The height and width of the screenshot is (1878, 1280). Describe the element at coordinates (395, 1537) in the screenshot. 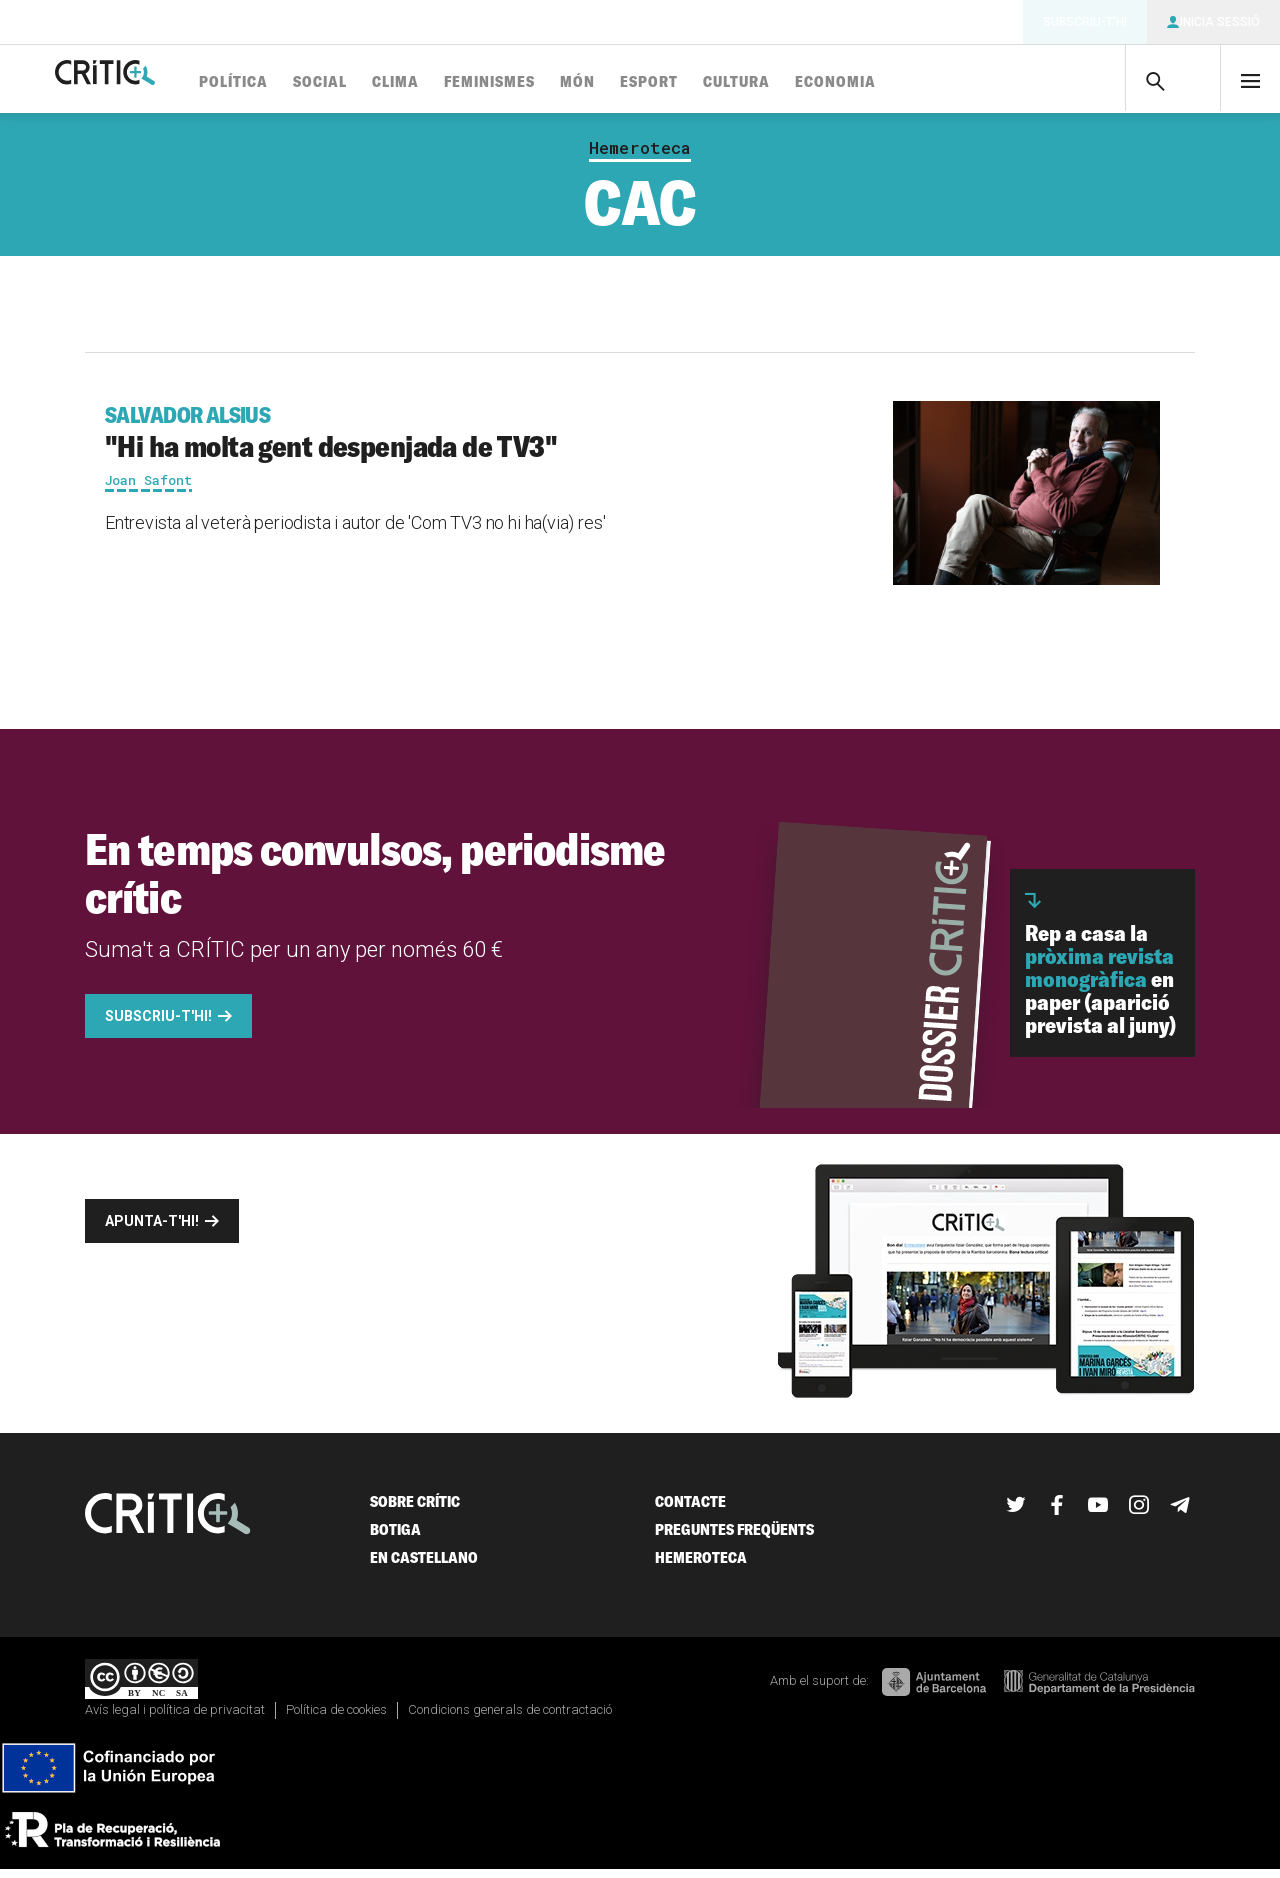

I see `Botiga` at that location.